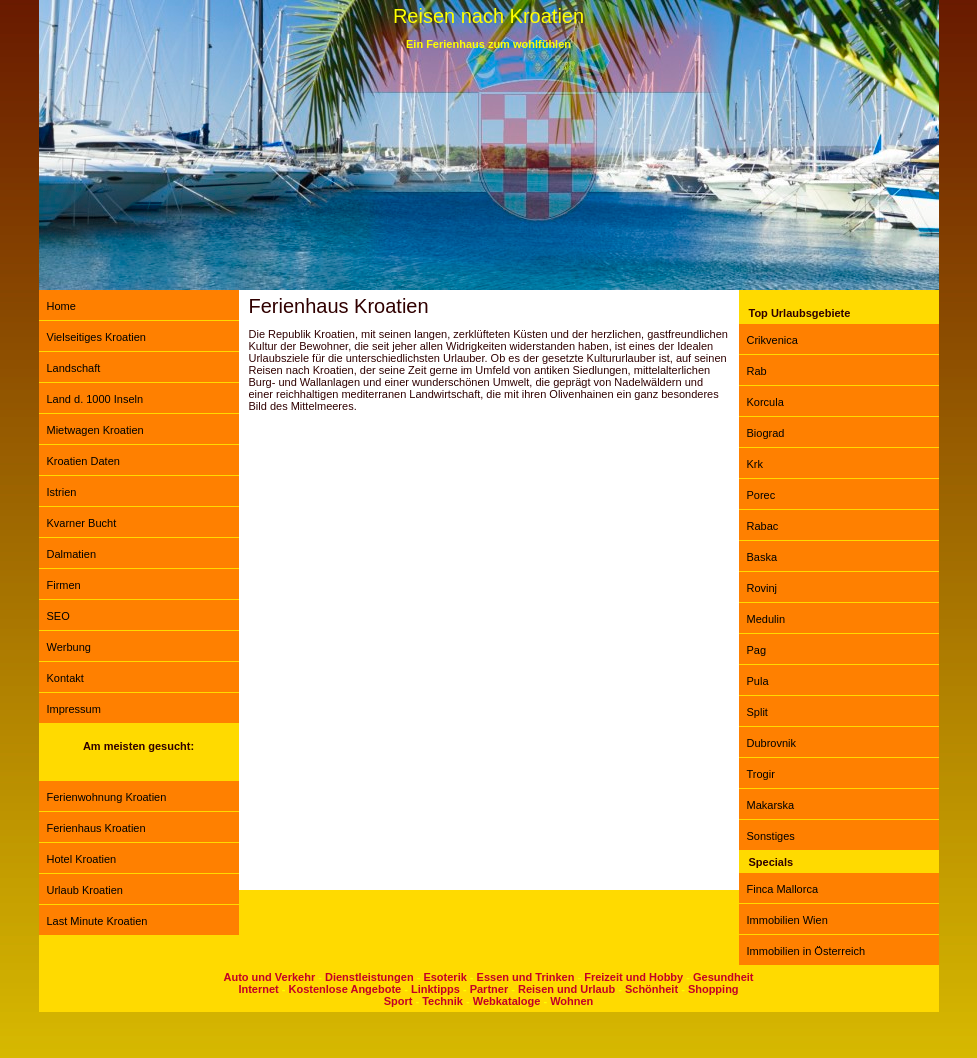 The image size is (977, 1058). What do you see at coordinates (526, 977) in the screenshot?
I see `Essen und Trinken` at bounding box center [526, 977].